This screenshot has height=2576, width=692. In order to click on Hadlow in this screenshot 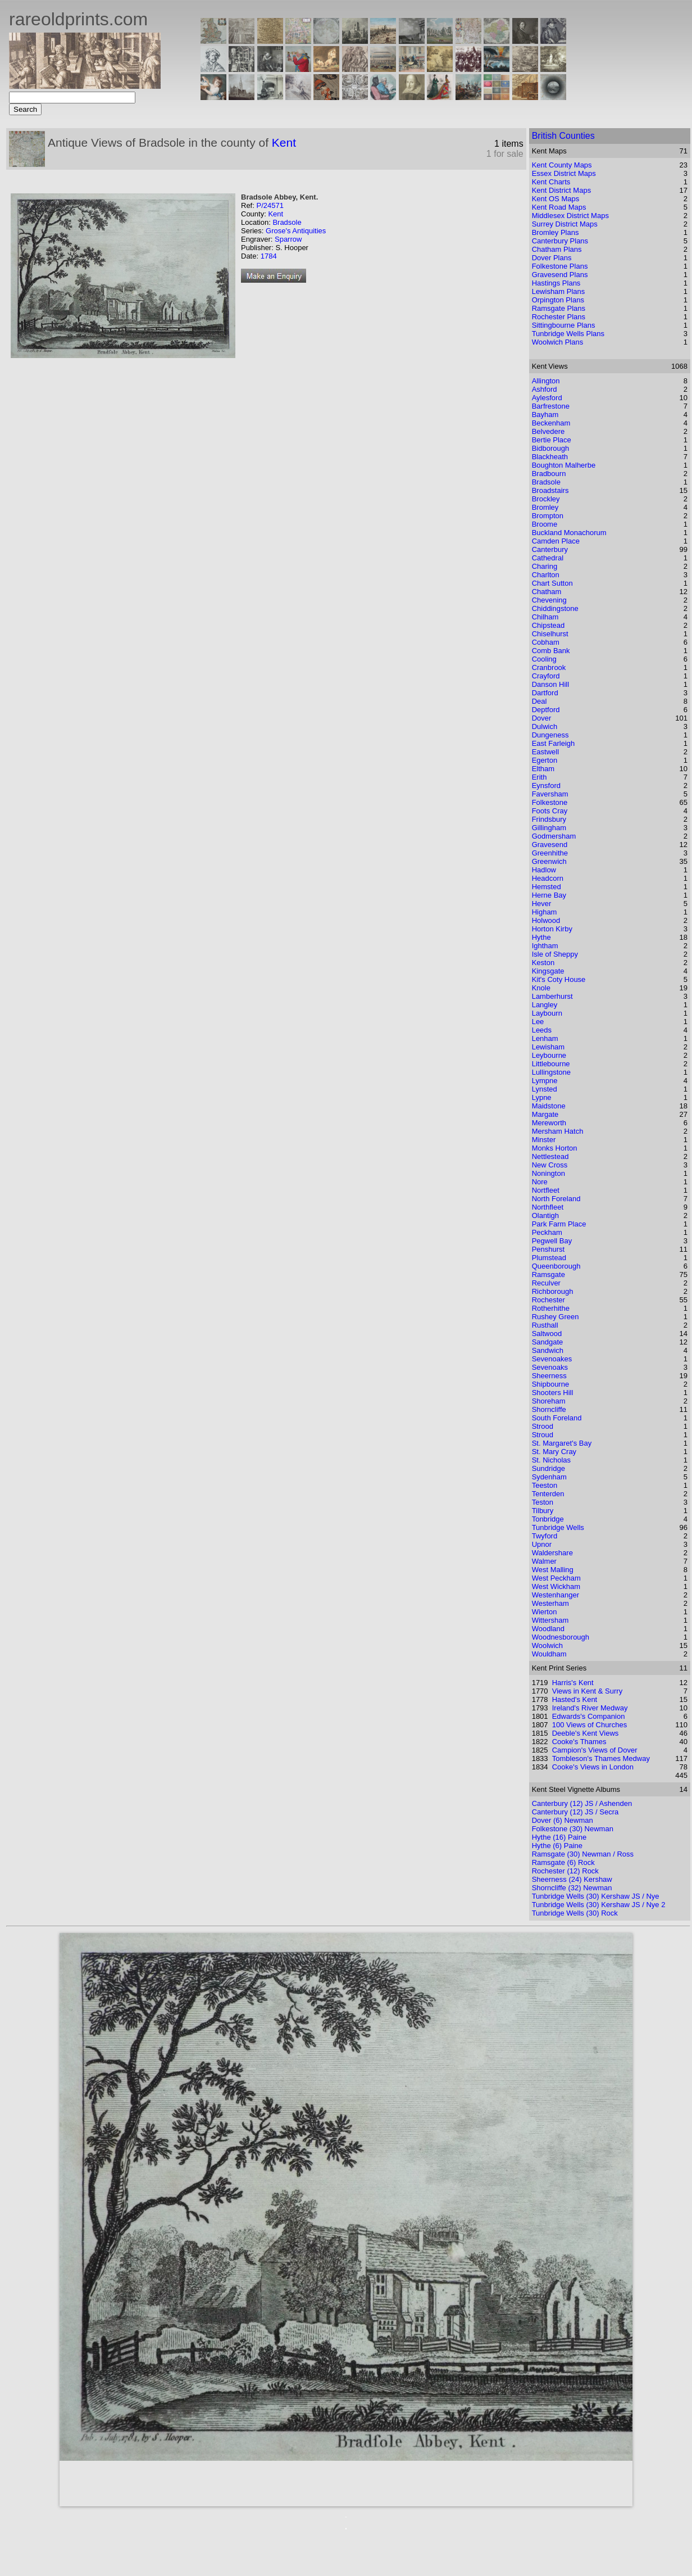, I will do `click(544, 870)`.